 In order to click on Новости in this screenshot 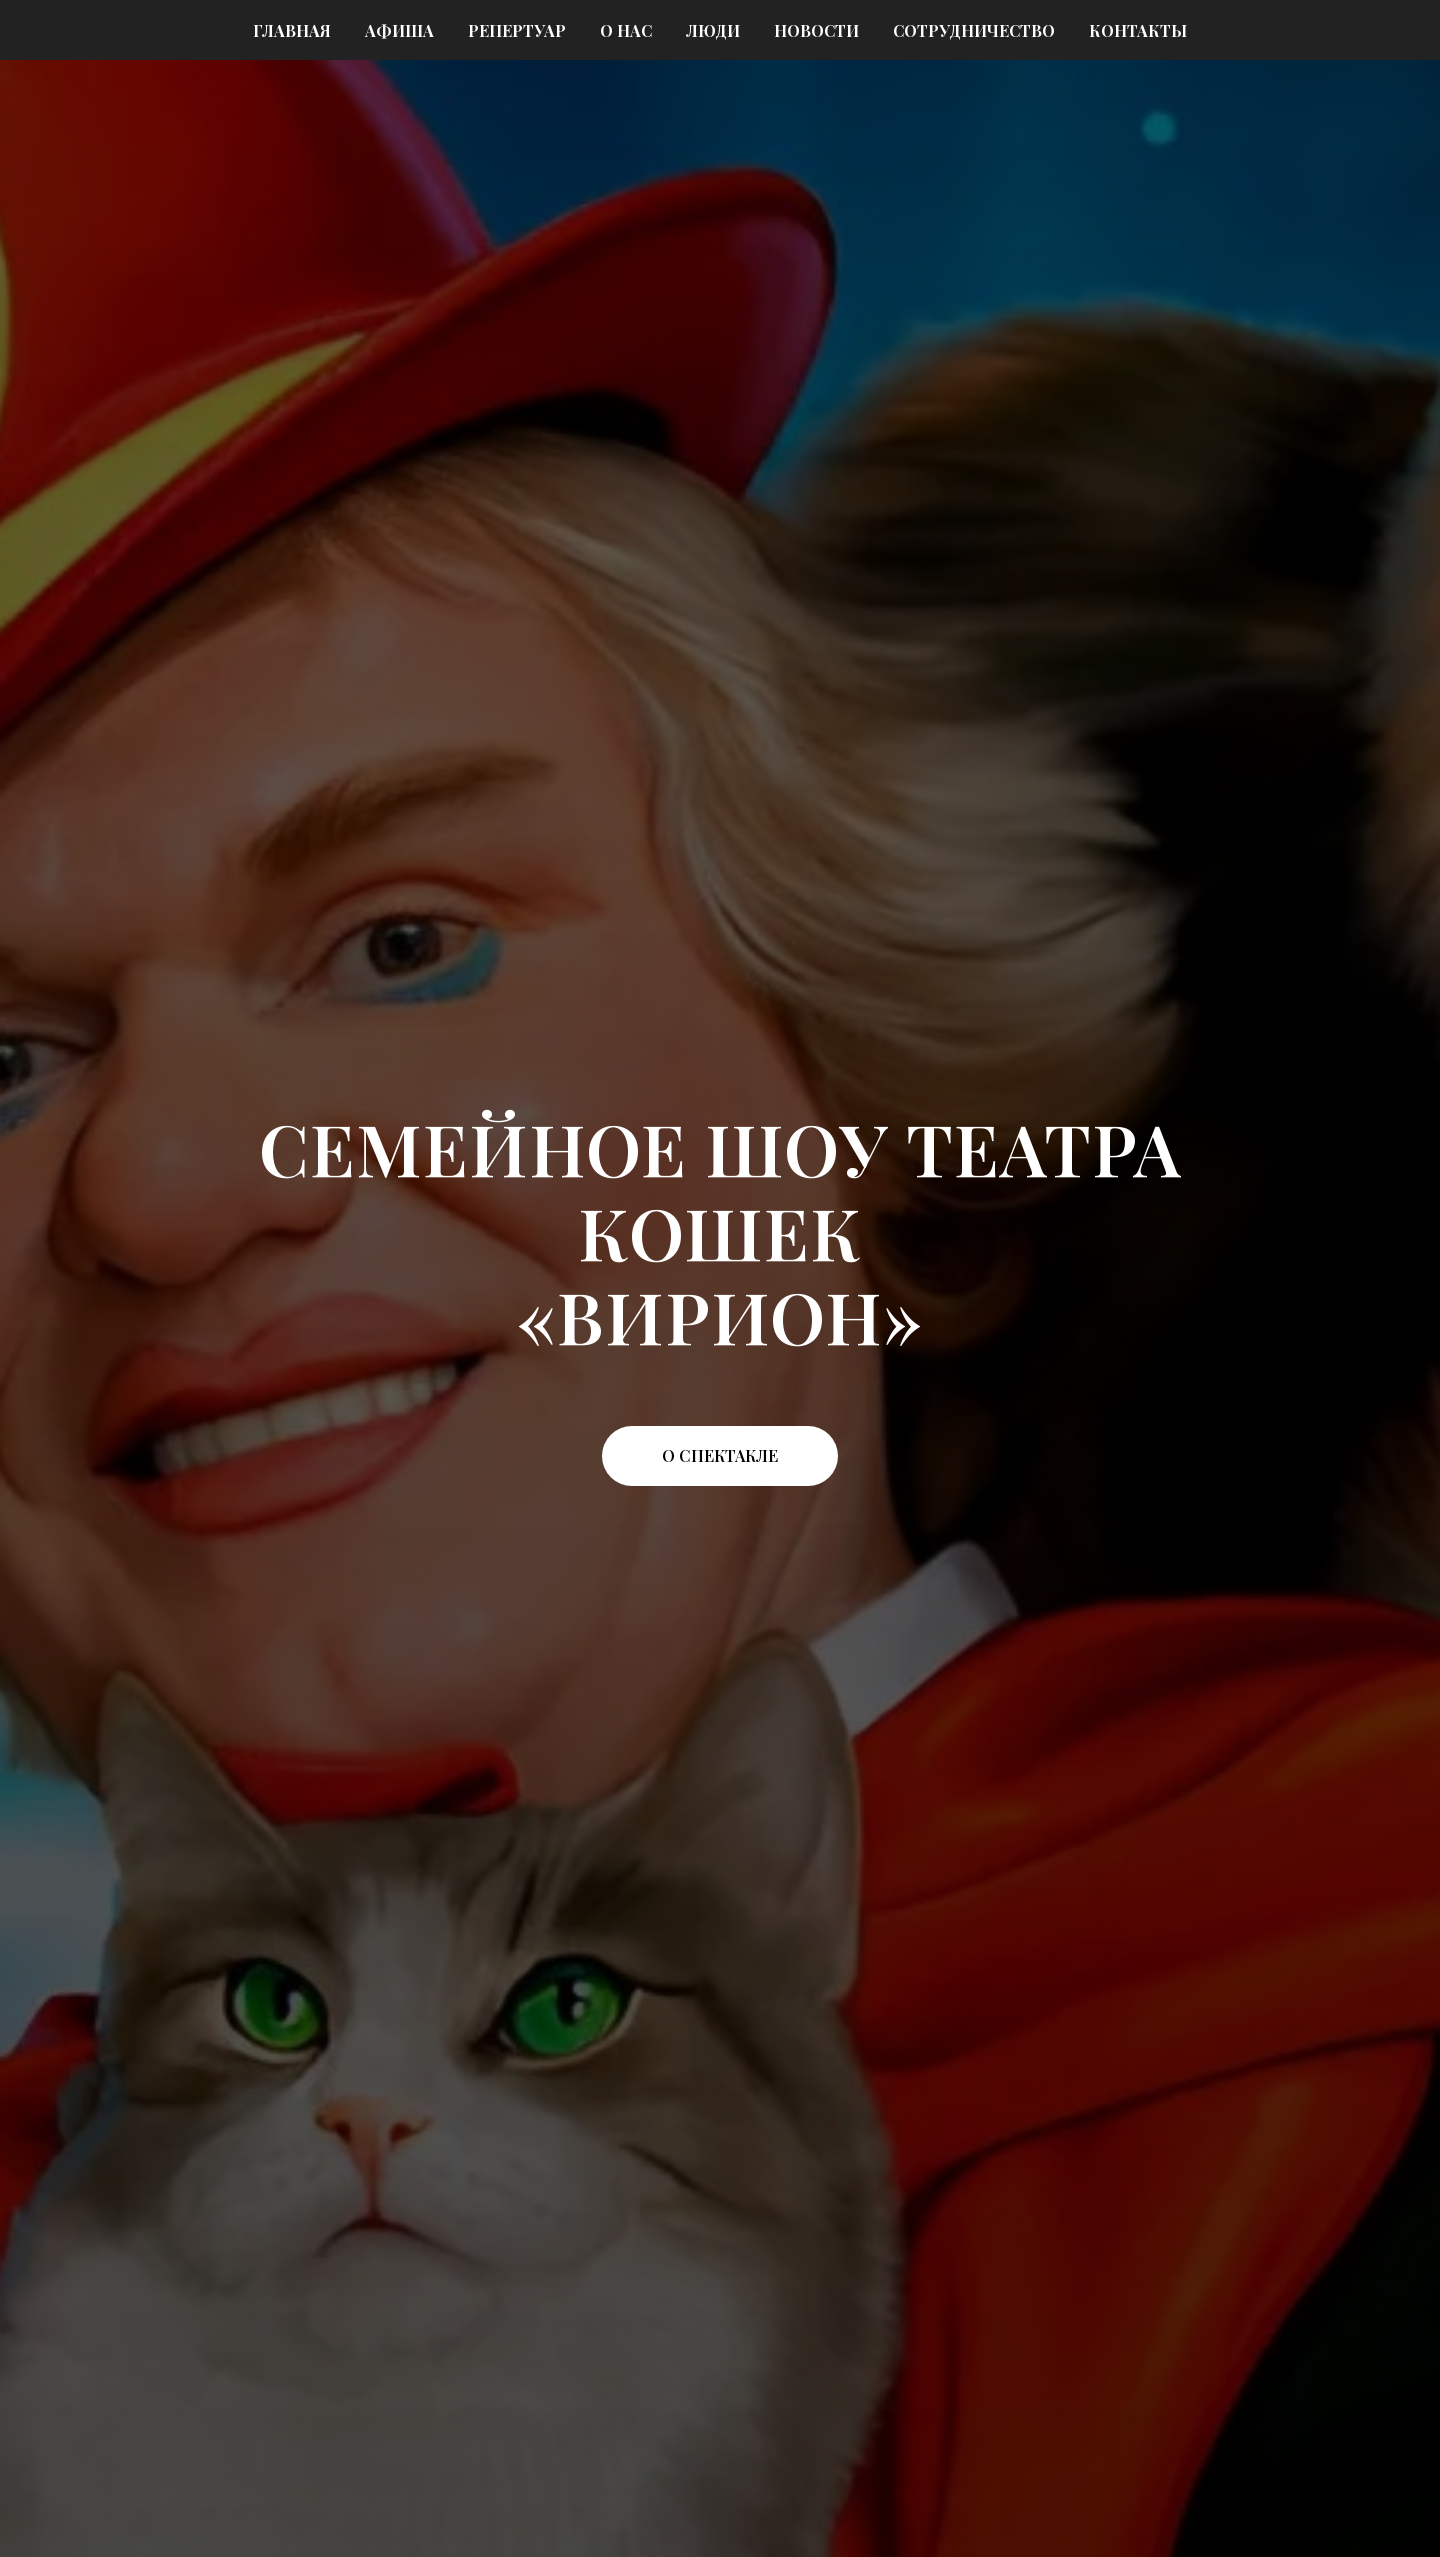, I will do `click(816, 30)`.